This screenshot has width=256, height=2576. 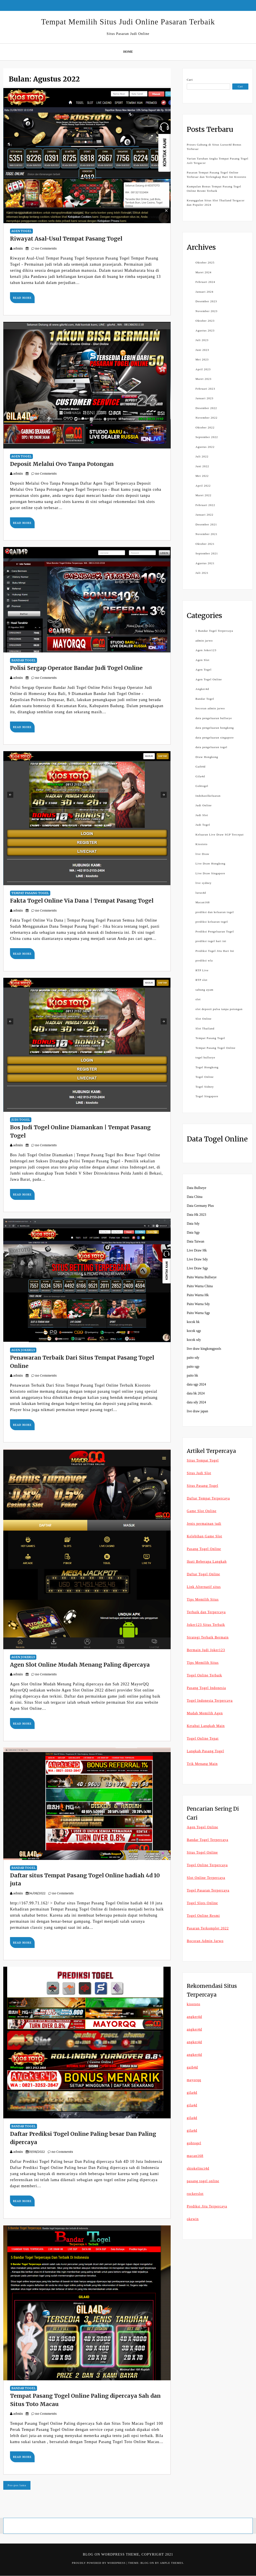 What do you see at coordinates (202, 456) in the screenshot?
I see `Juli 2022` at bounding box center [202, 456].